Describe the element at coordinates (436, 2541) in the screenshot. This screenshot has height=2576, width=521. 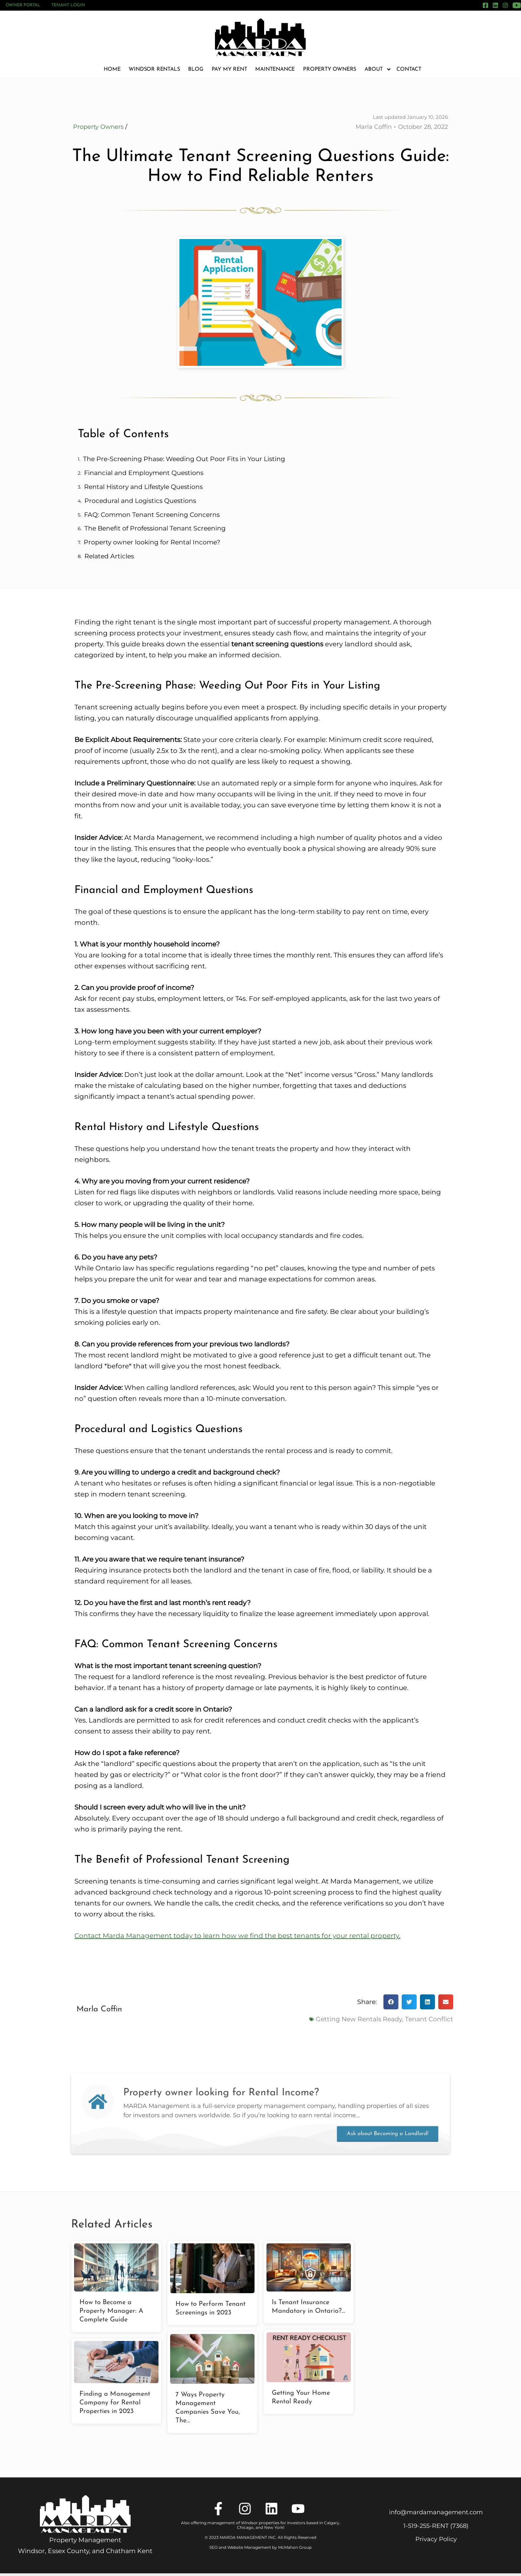
I see `Privacy Policy` at that location.